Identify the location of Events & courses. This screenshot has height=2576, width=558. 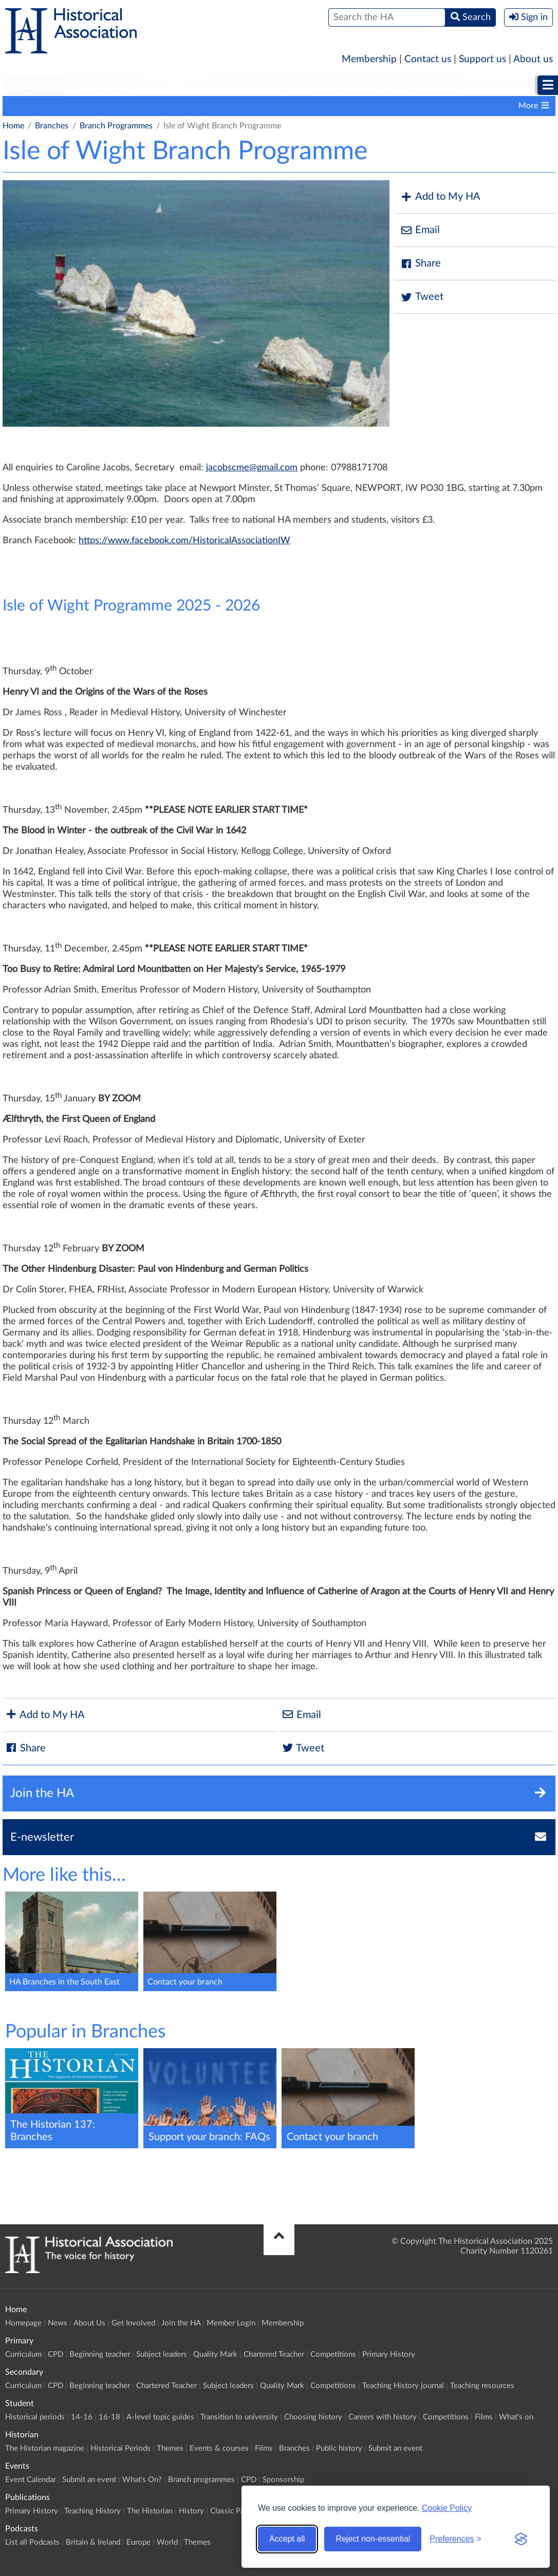
(219, 2448).